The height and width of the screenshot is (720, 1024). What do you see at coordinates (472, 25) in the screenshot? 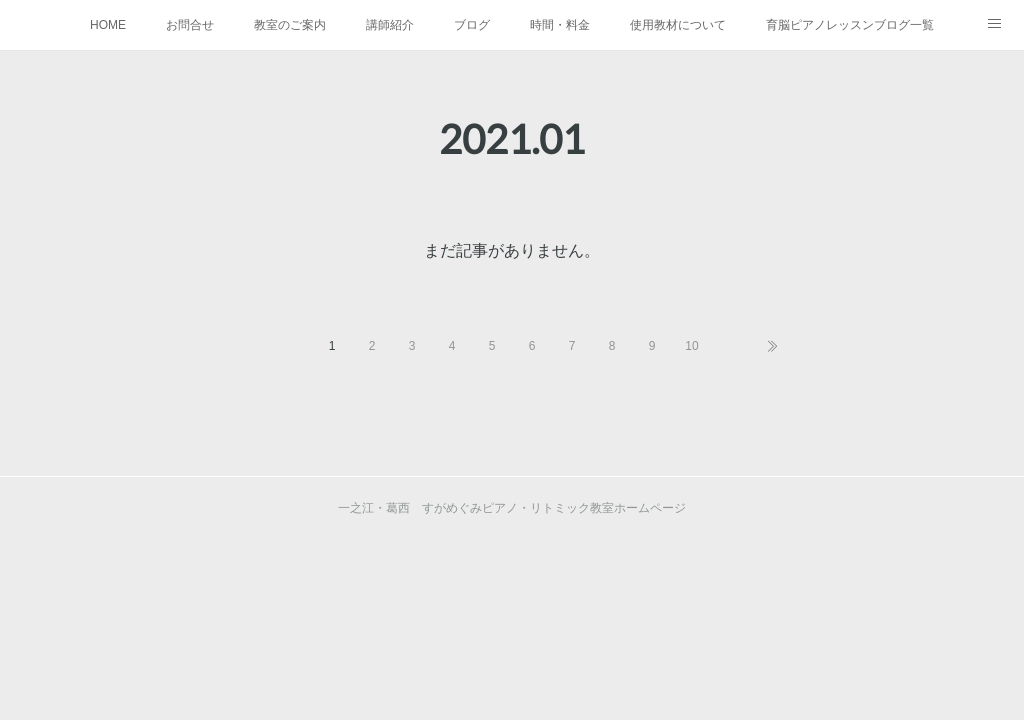
I see `ブログ` at bounding box center [472, 25].